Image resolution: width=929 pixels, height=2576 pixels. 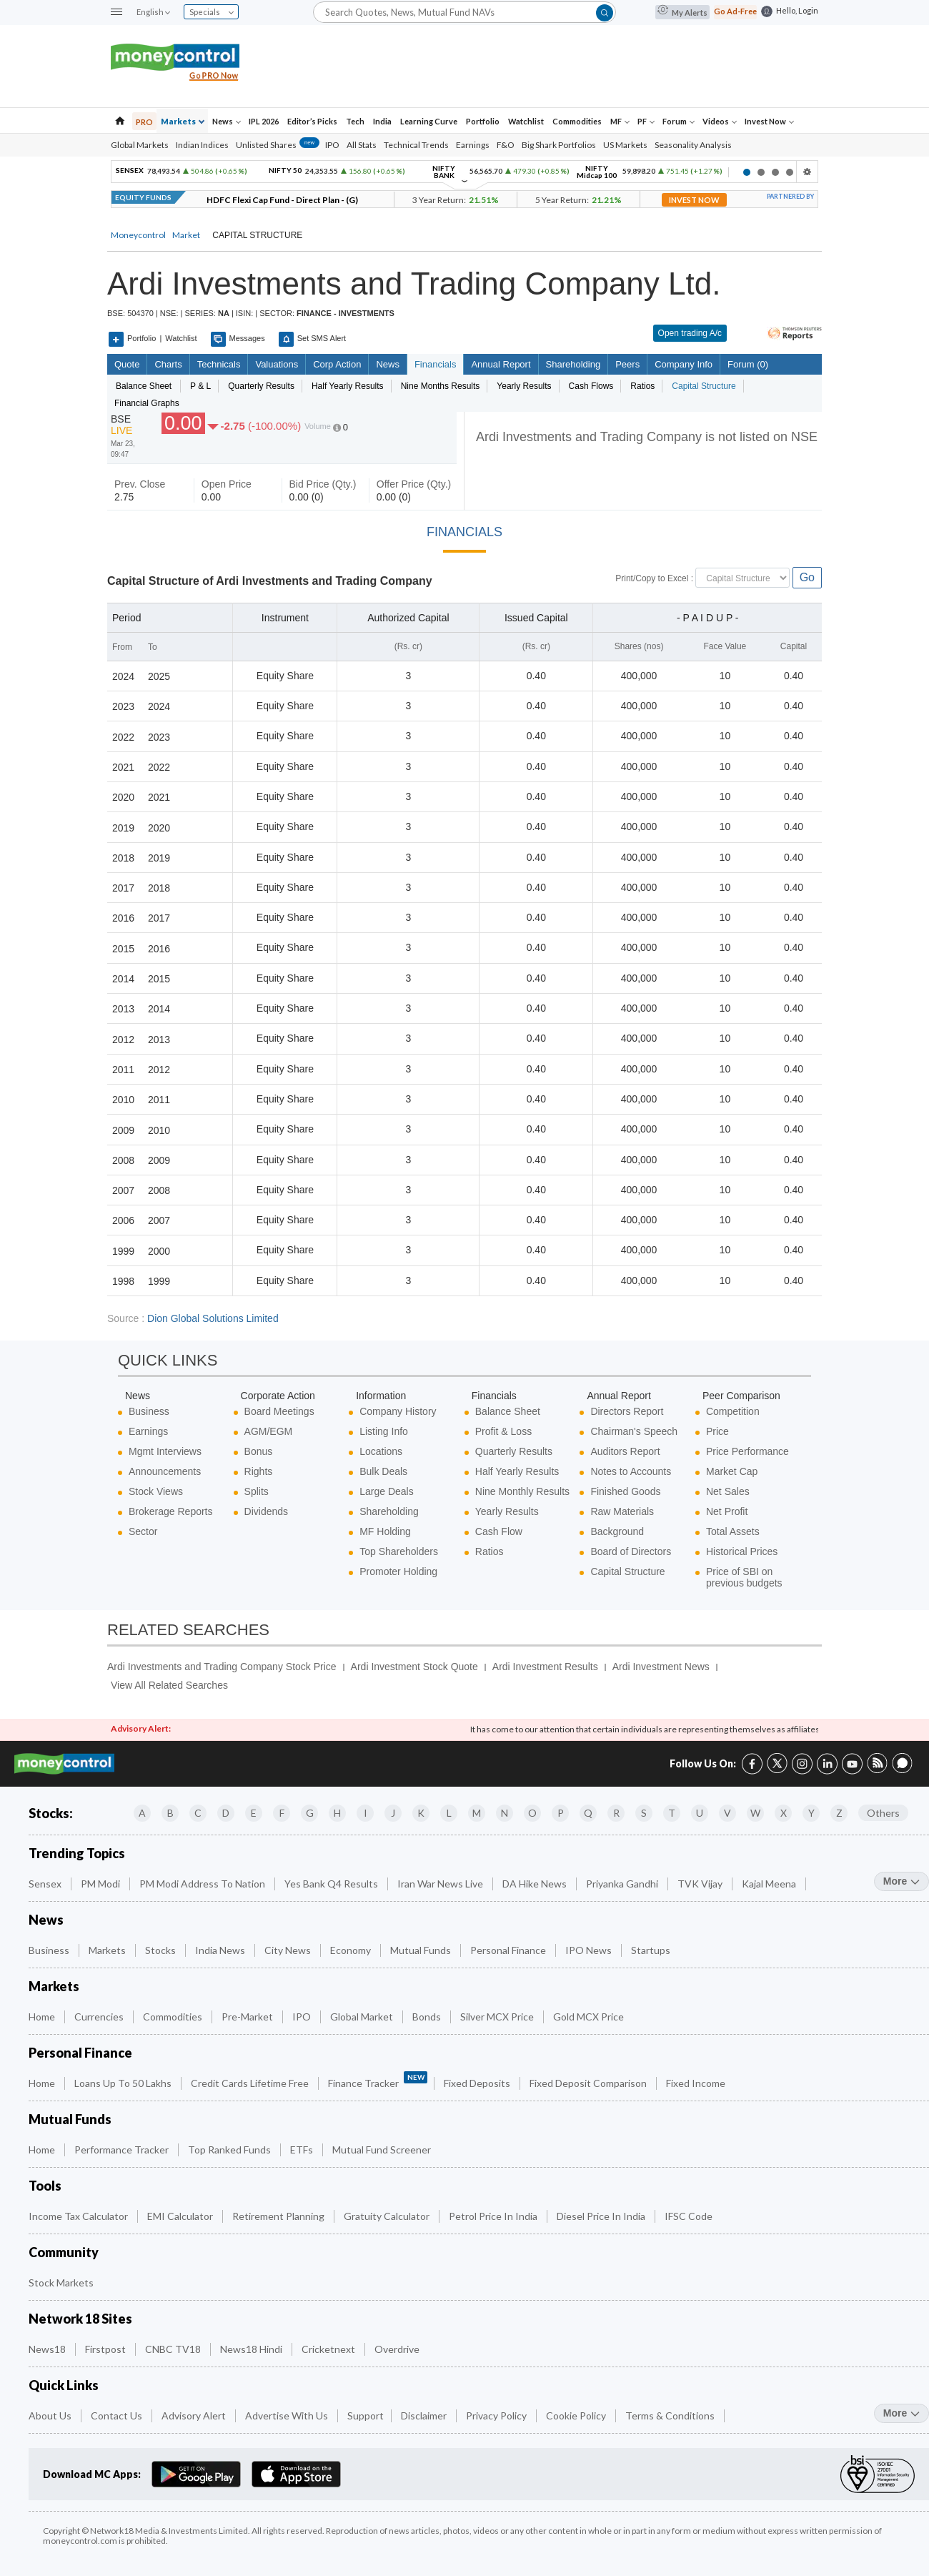 I want to click on Stock Views, so click(x=156, y=1491).